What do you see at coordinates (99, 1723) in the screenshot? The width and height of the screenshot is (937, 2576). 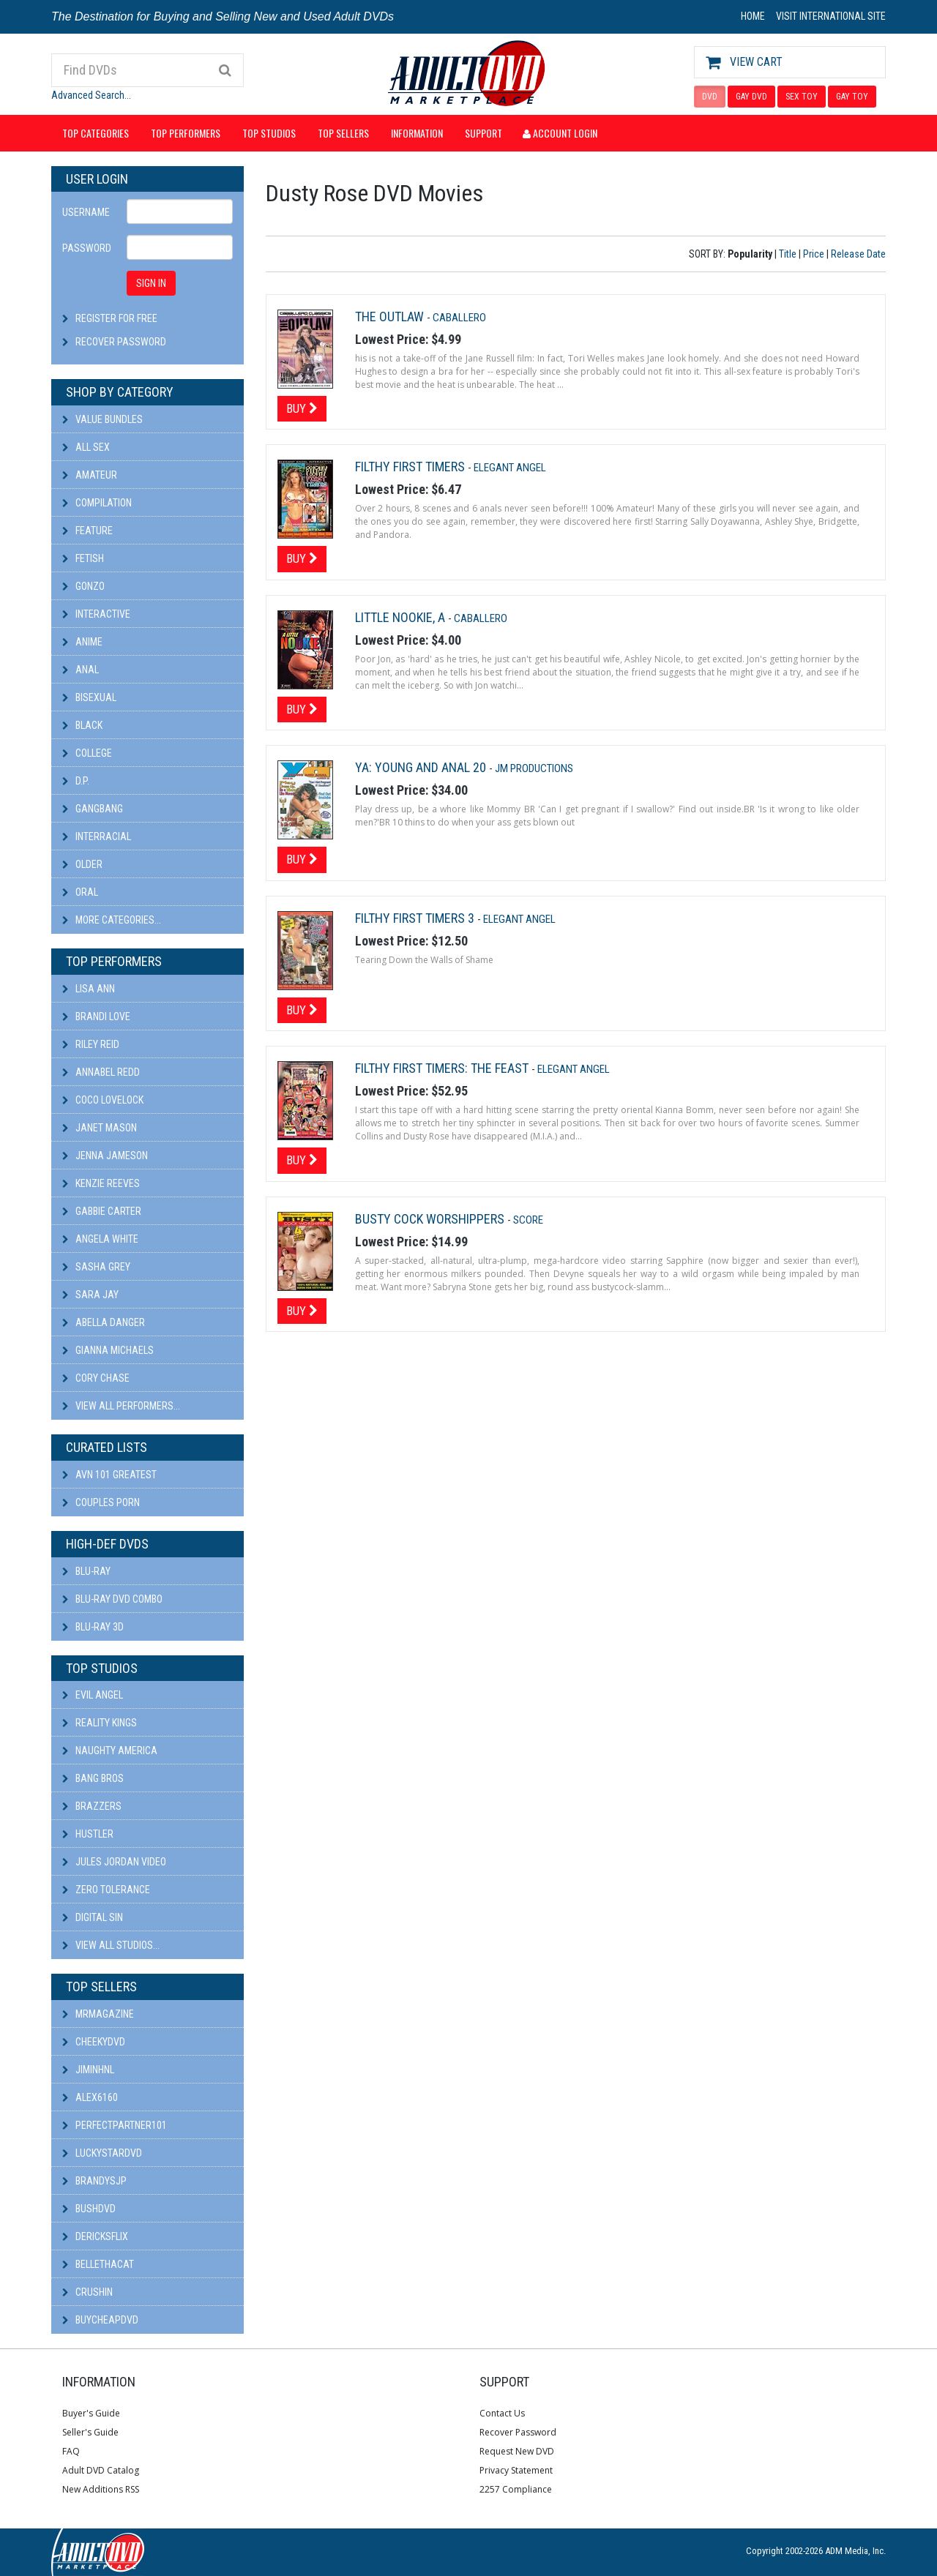 I see `Reality Kings` at bounding box center [99, 1723].